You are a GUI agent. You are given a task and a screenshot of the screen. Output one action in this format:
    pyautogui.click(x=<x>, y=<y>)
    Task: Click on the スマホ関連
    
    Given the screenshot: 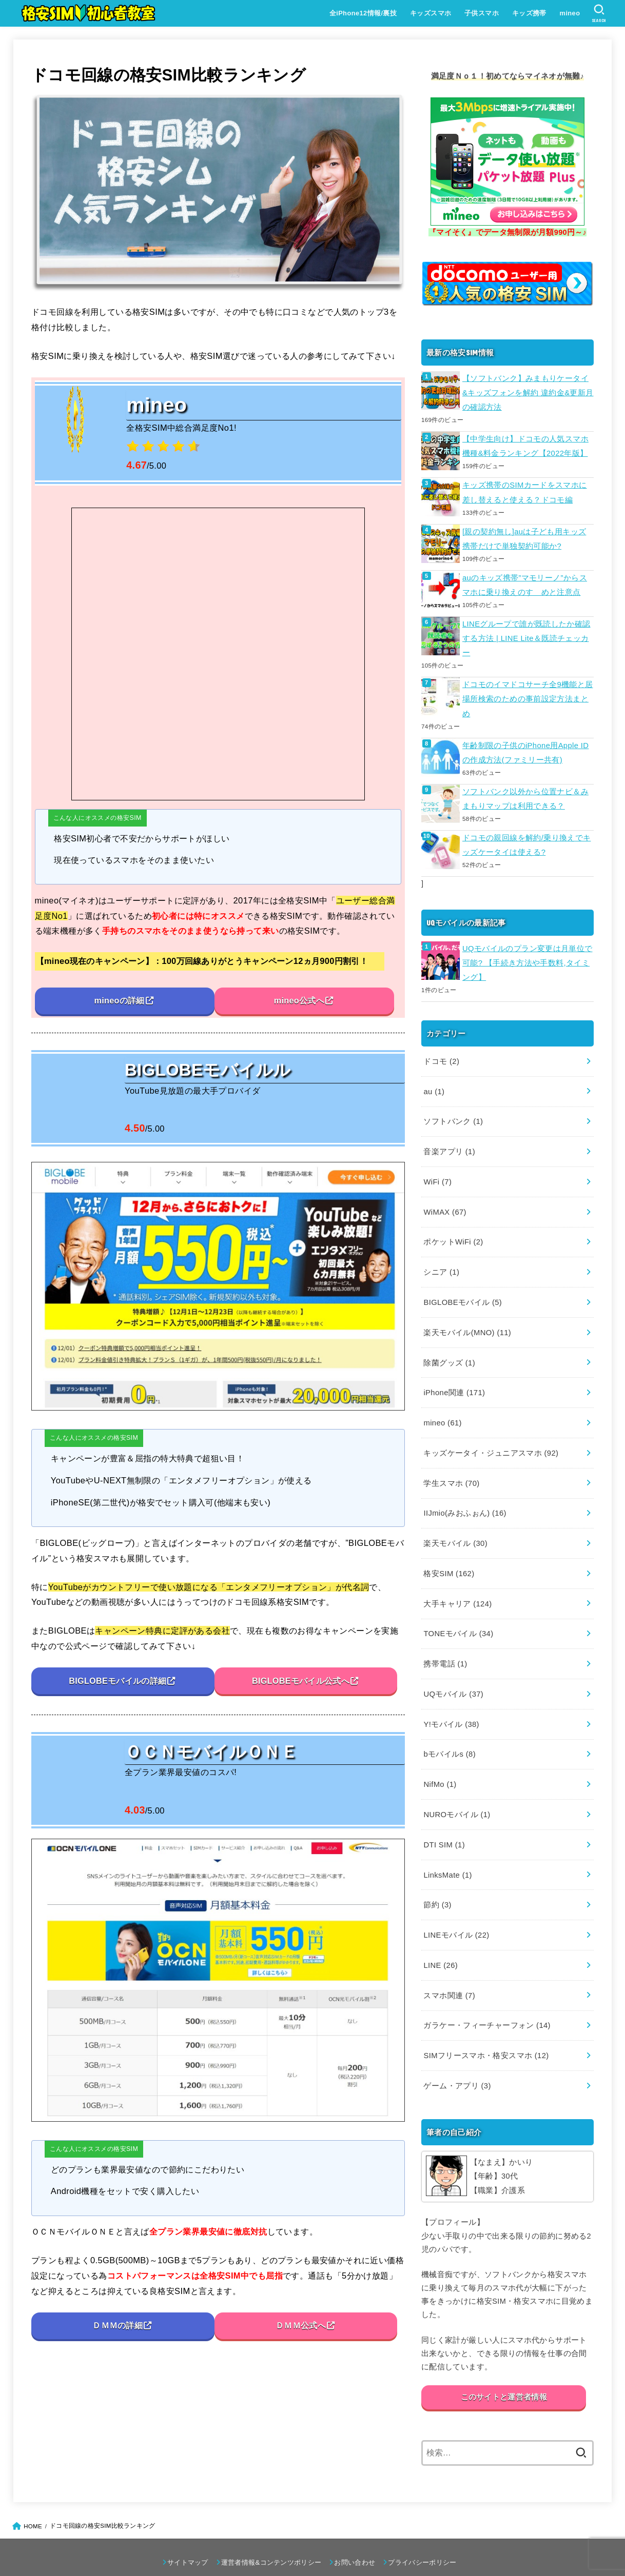 What is the action you would take?
    pyautogui.click(x=449, y=1967)
    